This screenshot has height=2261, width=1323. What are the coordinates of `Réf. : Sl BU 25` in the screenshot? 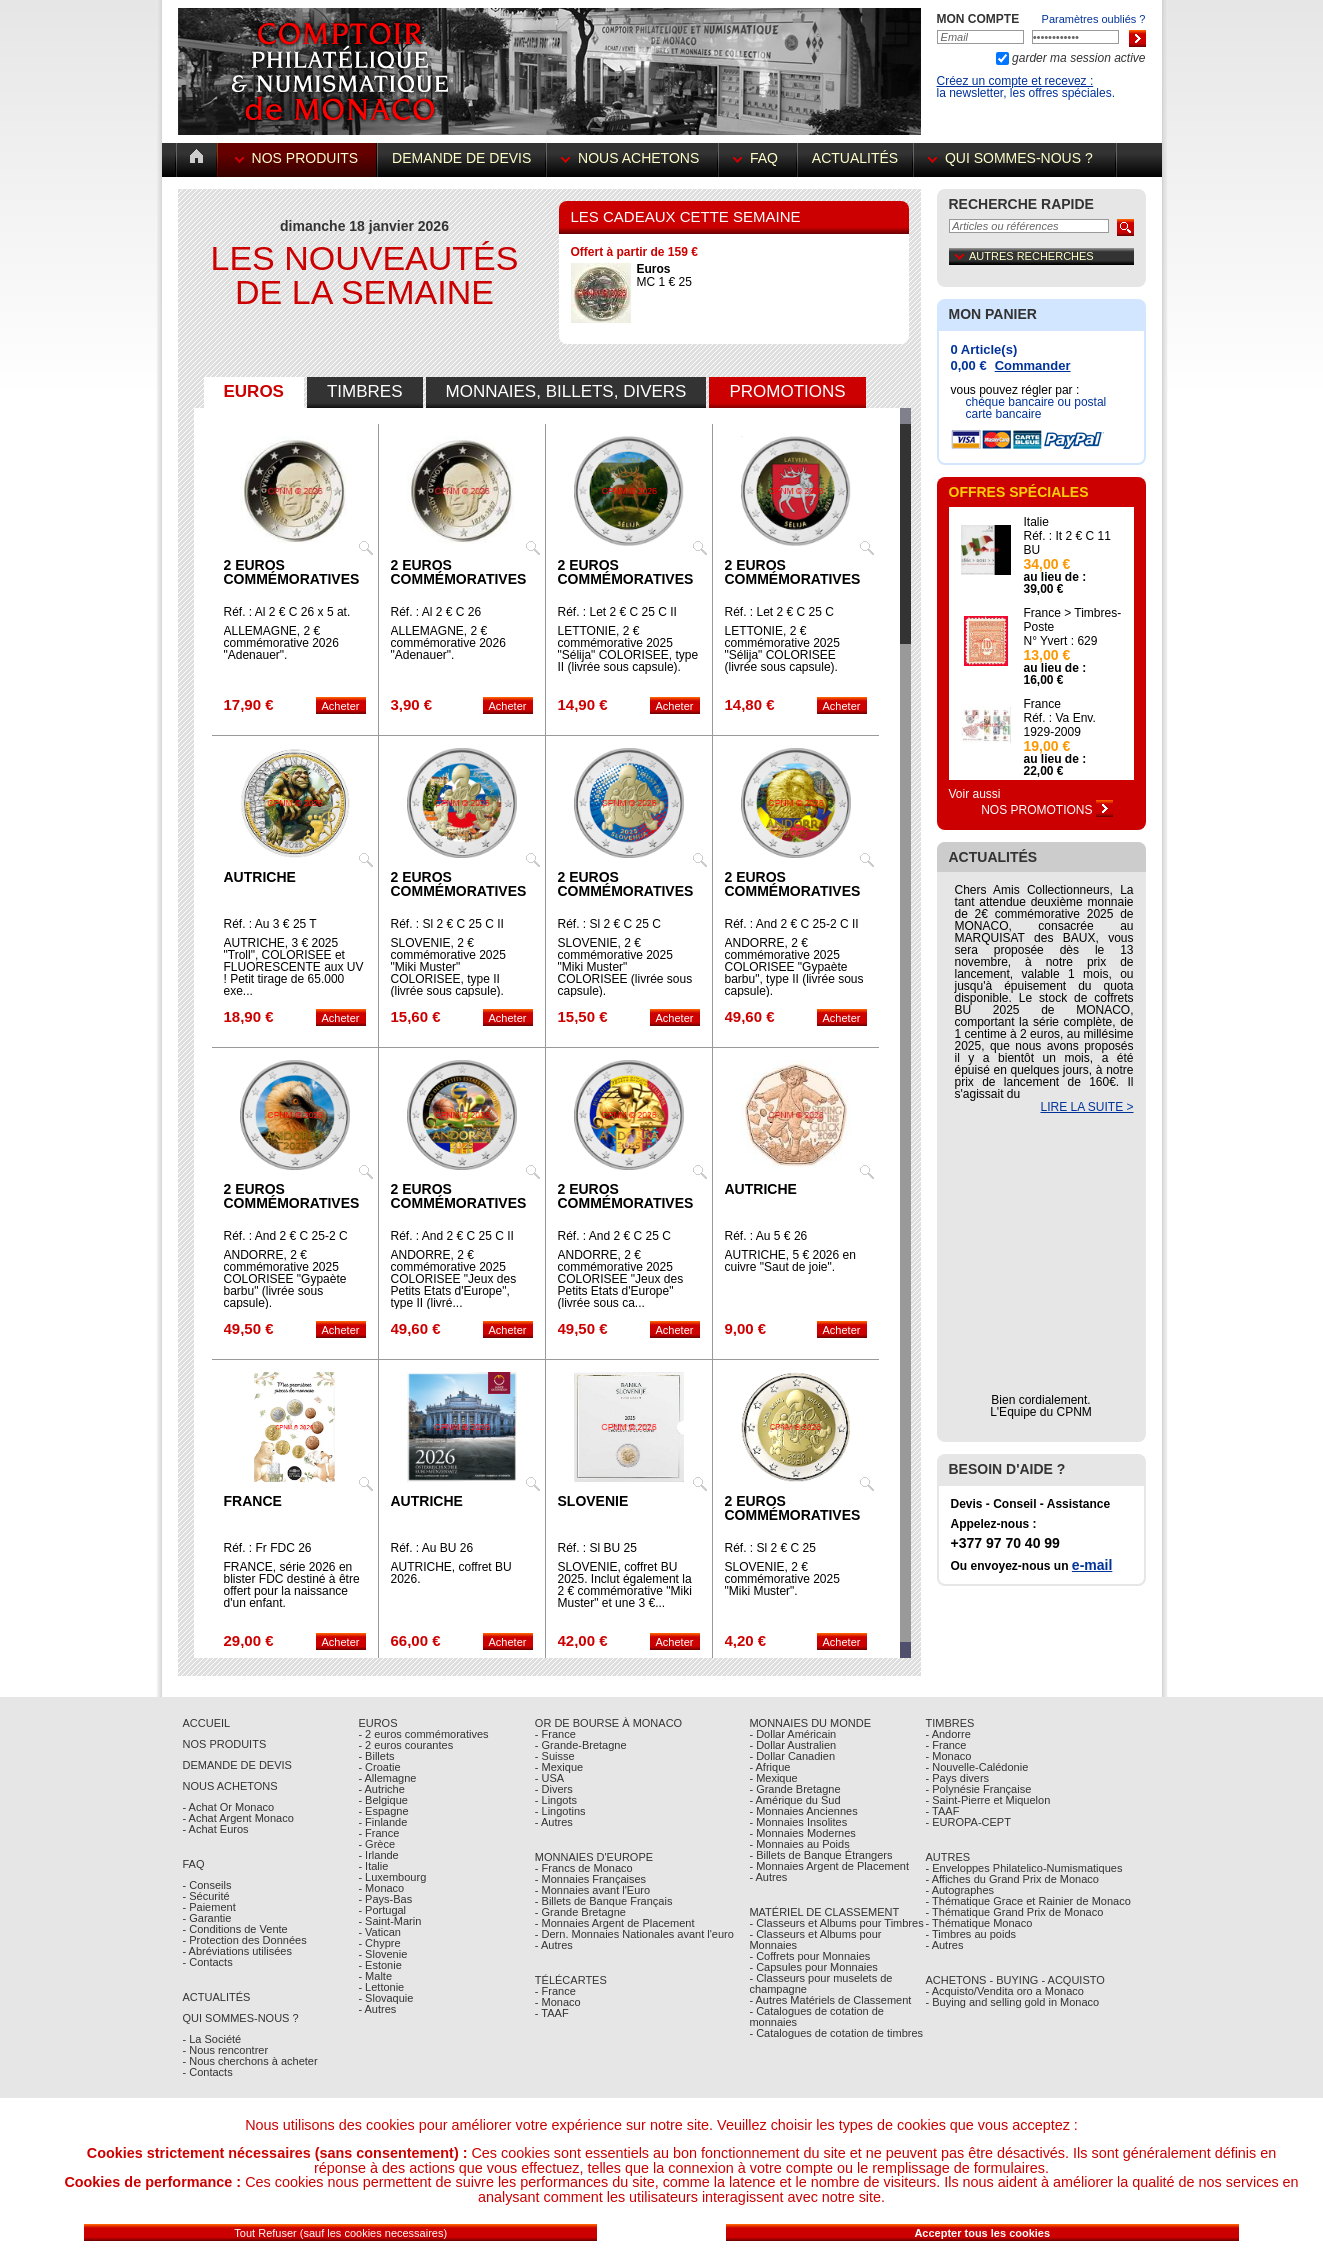 It's located at (597, 1548).